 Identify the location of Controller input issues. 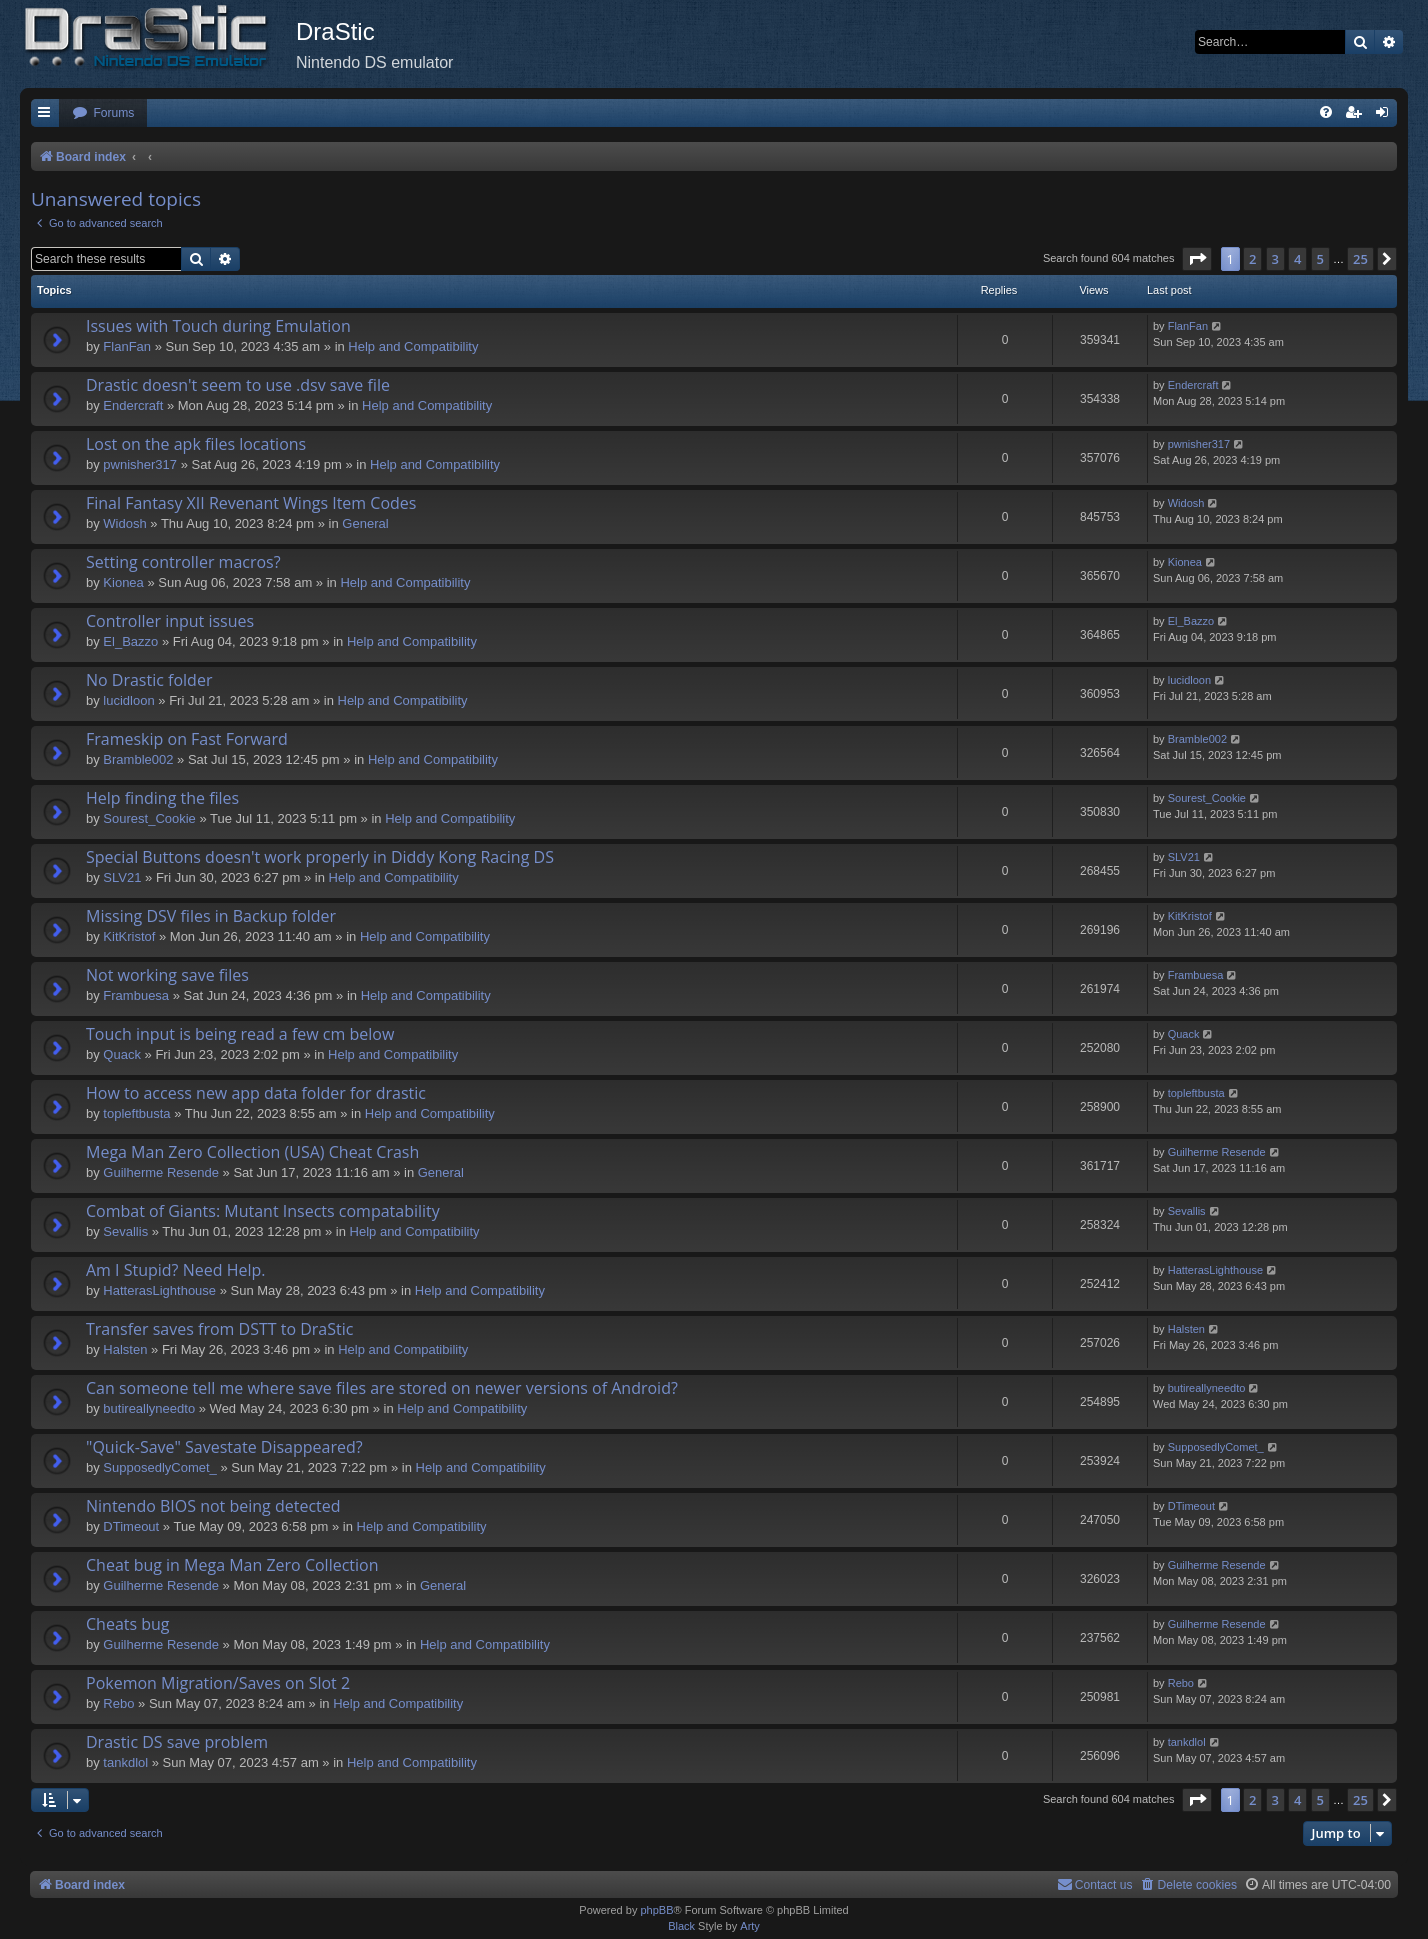
(170, 621).